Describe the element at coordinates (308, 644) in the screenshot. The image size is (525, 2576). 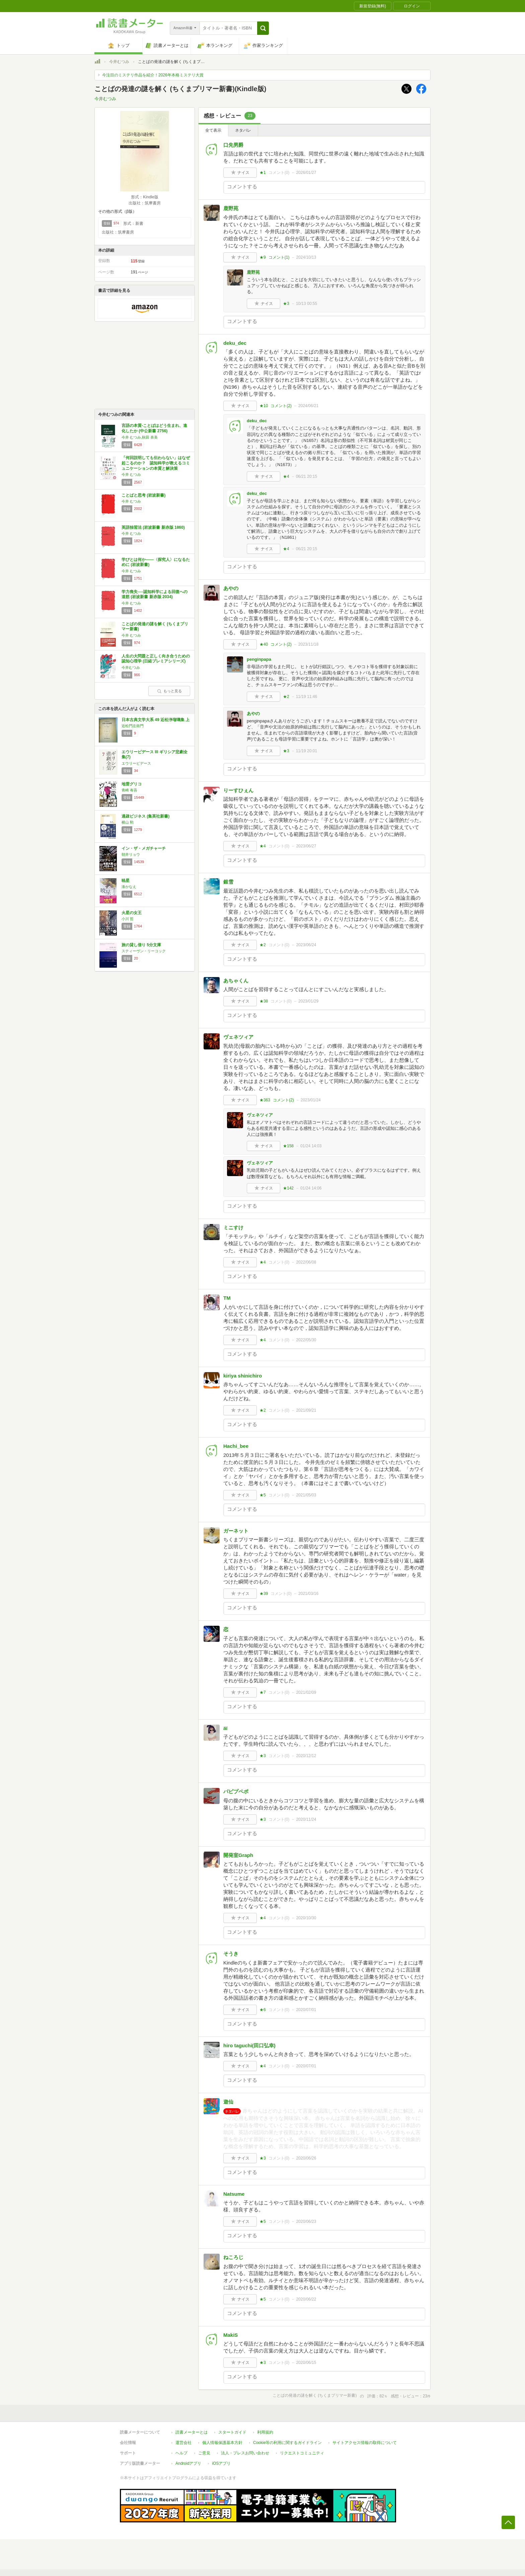
I see `2023/11/18` at that location.